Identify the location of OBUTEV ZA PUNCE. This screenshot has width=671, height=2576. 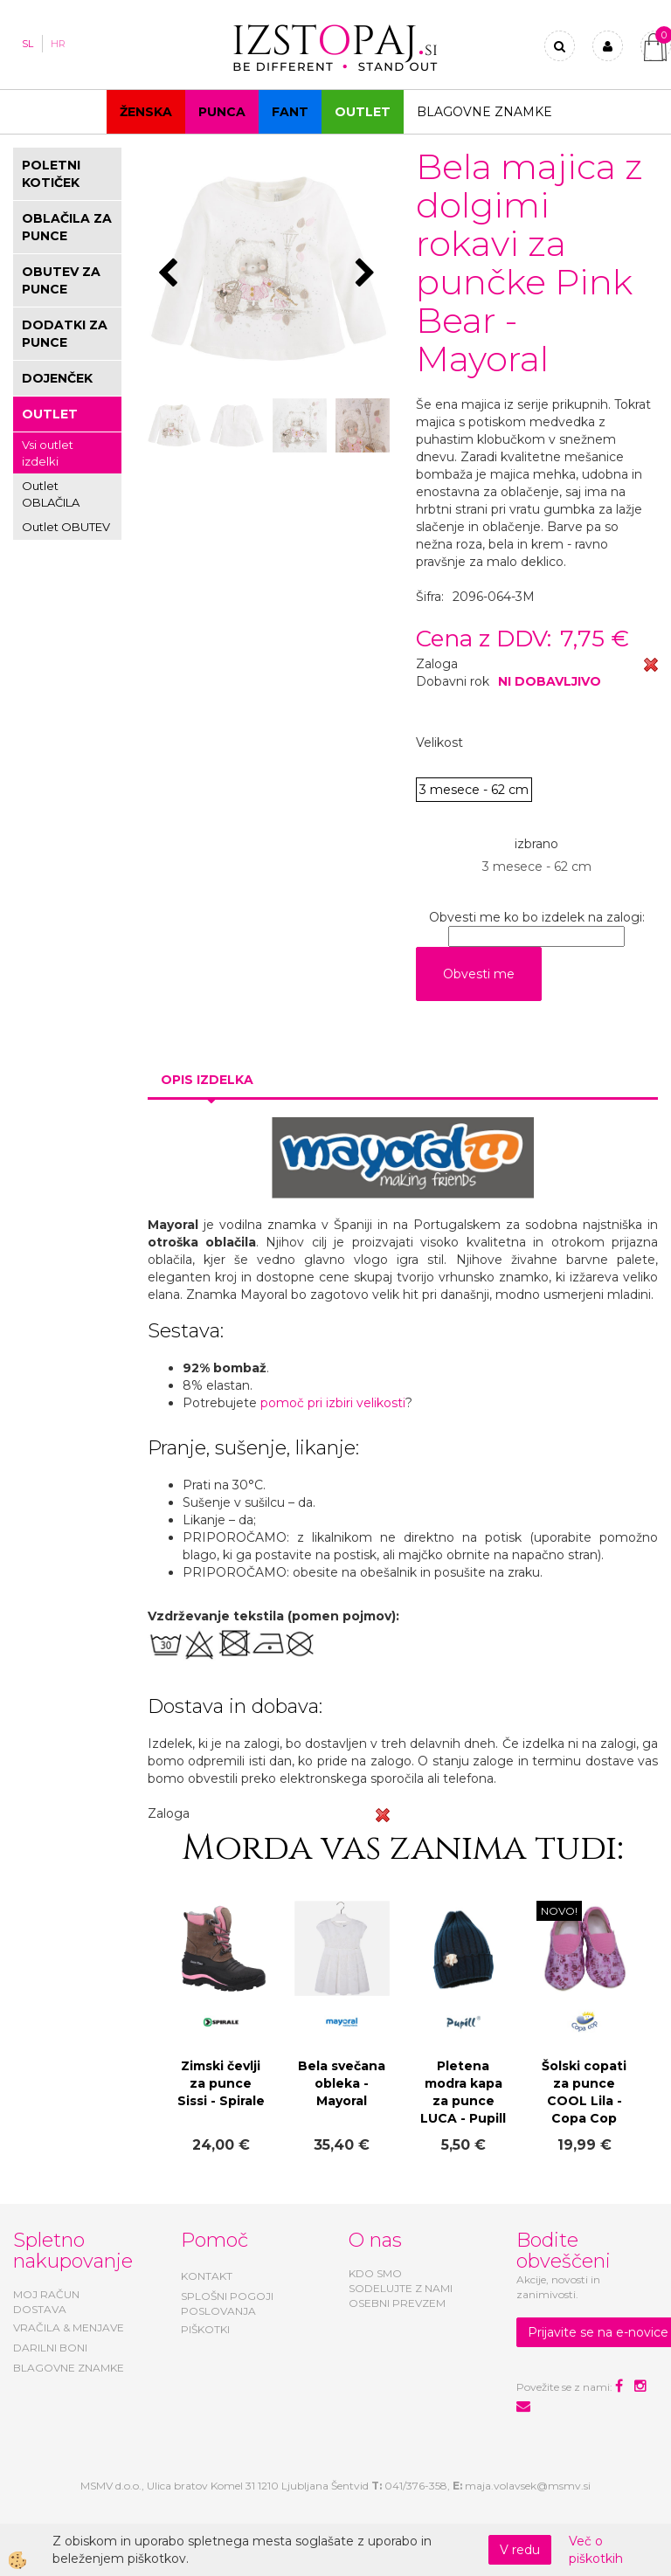
(61, 280).